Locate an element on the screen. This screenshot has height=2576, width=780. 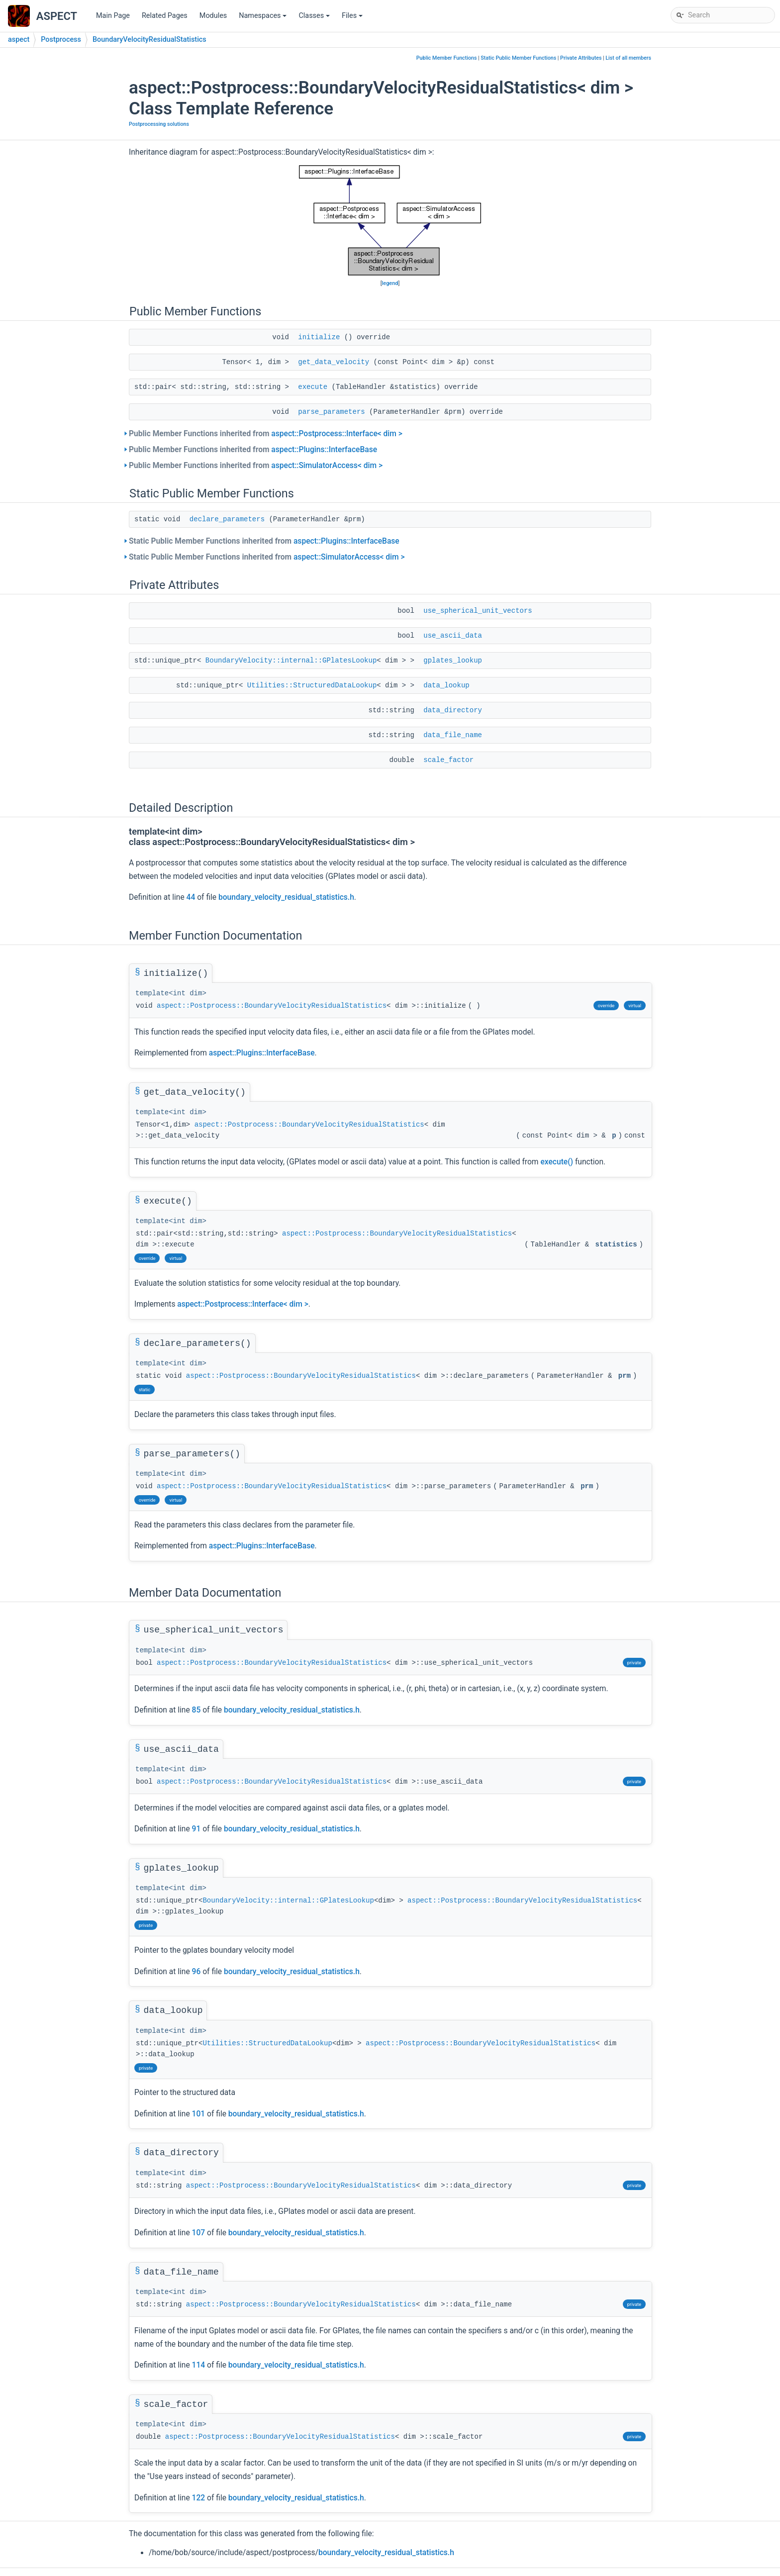
44 is located at coordinates (191, 897).